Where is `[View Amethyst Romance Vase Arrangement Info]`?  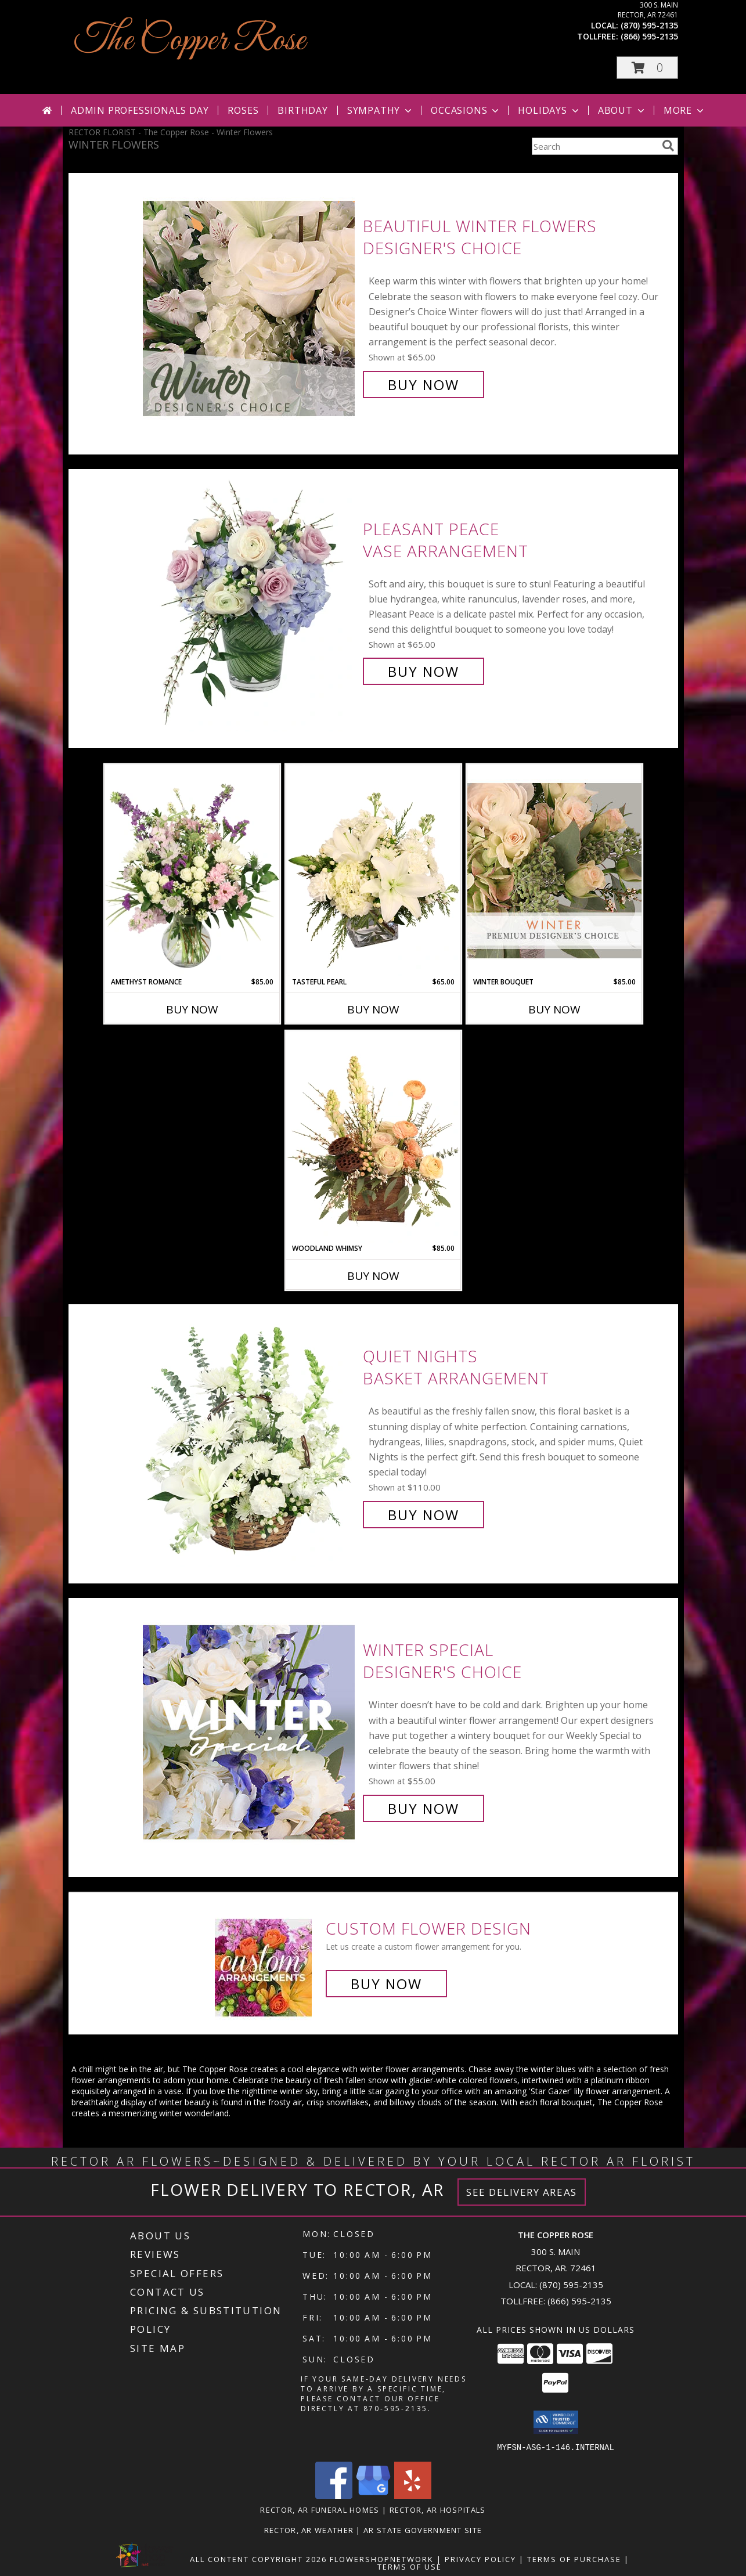 [View Amethyst Romance Vase Arrangement Info] is located at coordinates (192, 870).